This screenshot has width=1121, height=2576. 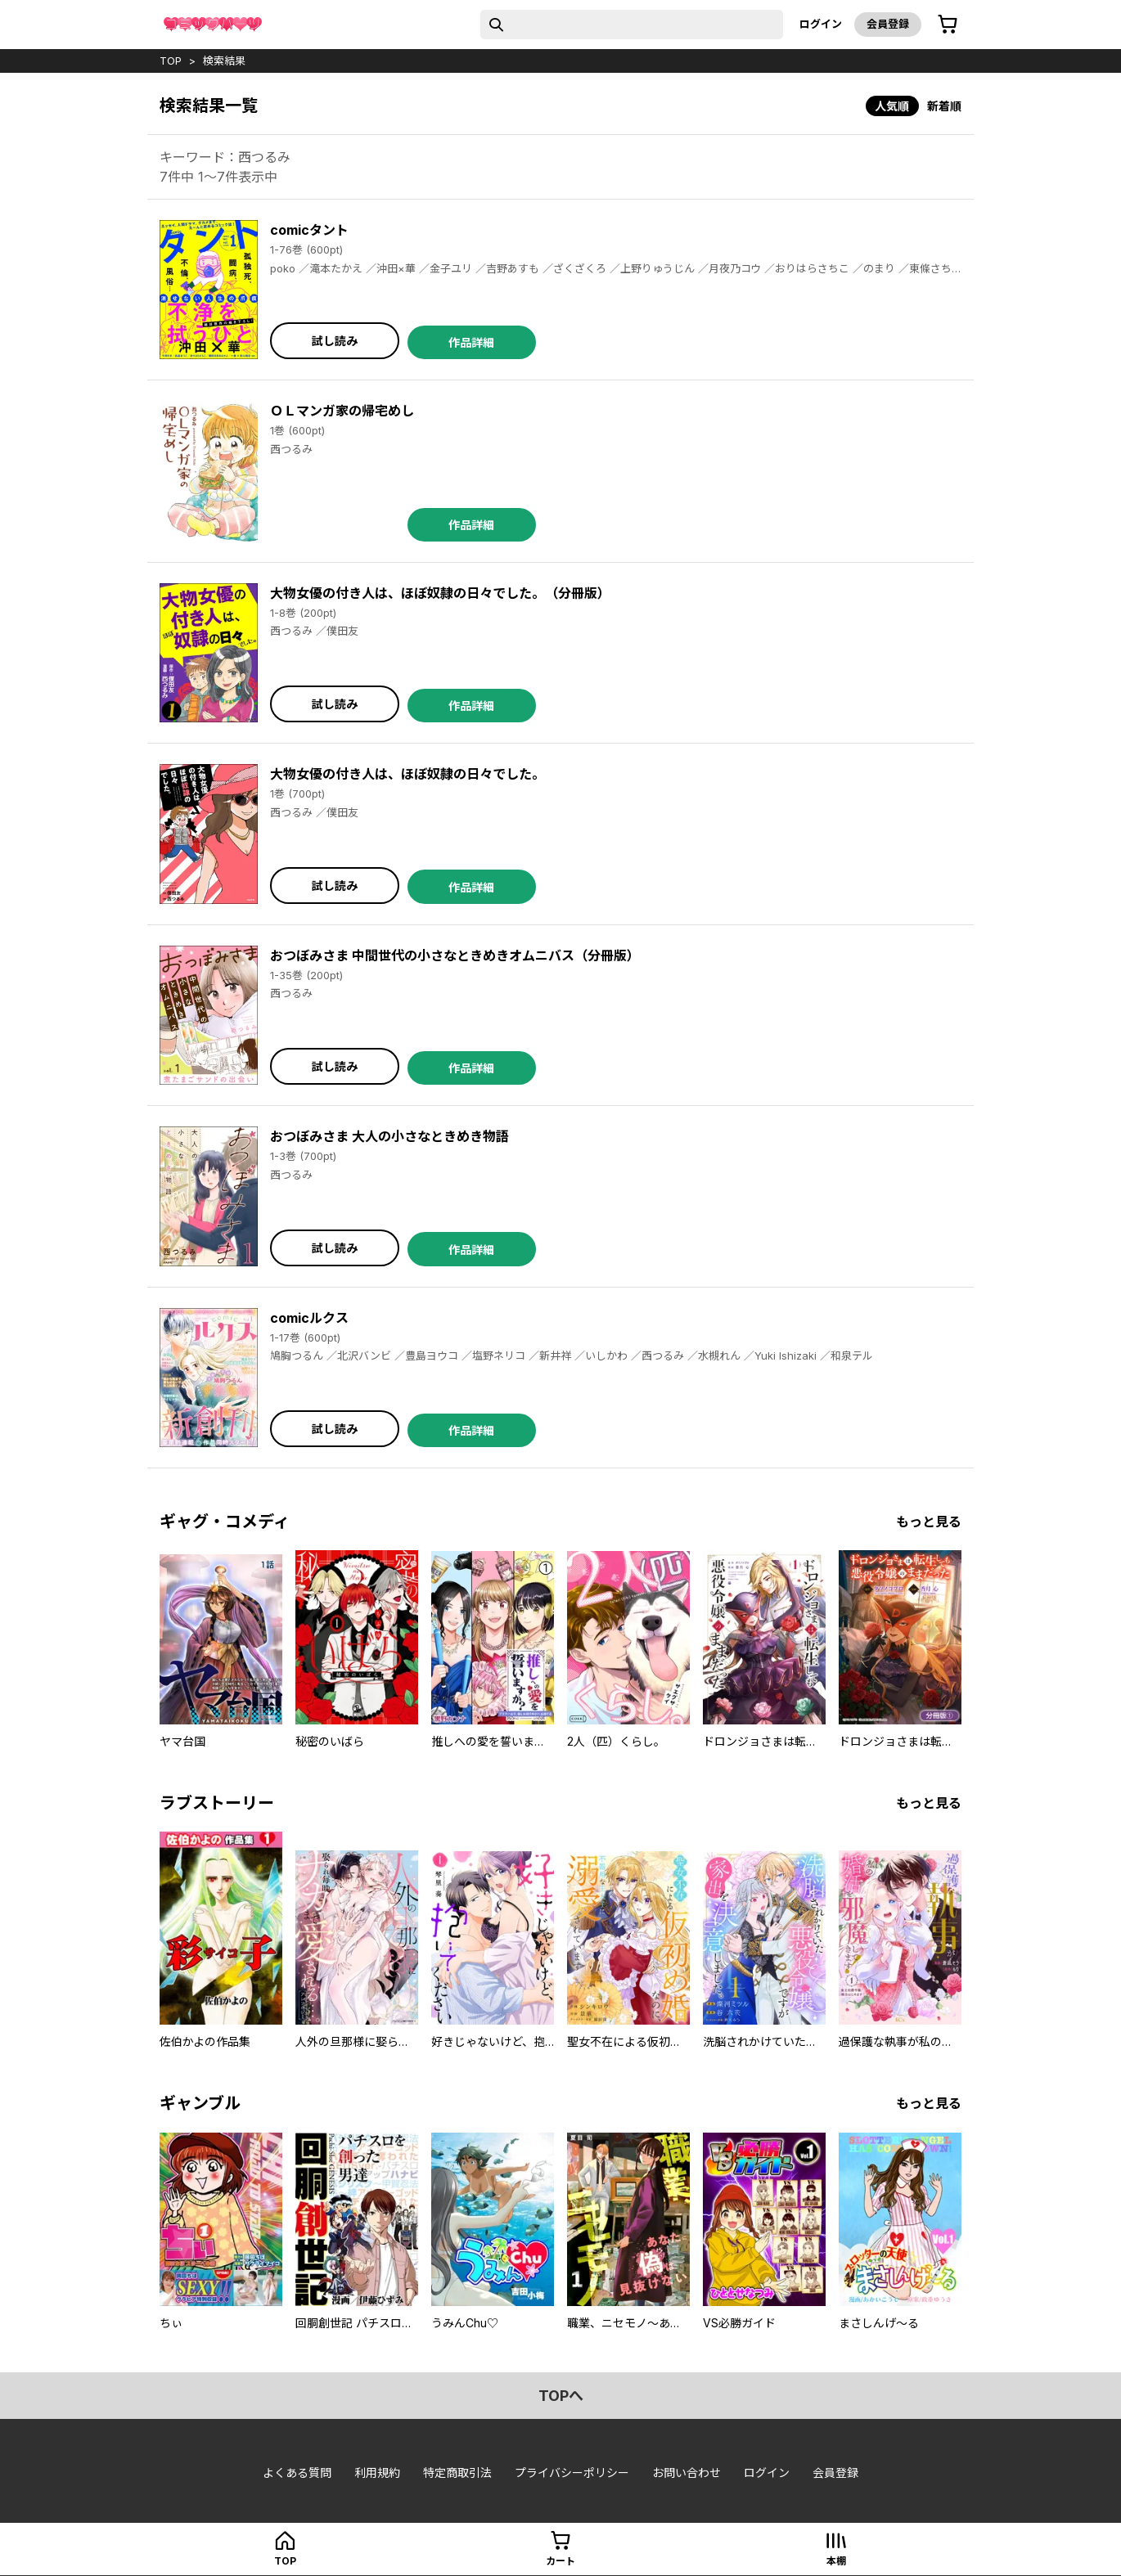 I want to click on ログイン, so click(x=820, y=23).